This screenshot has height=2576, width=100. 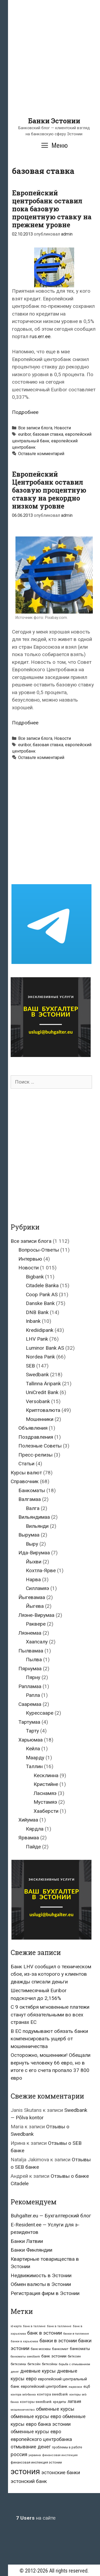 I want to click on Маарду, so click(x=35, y=1758).